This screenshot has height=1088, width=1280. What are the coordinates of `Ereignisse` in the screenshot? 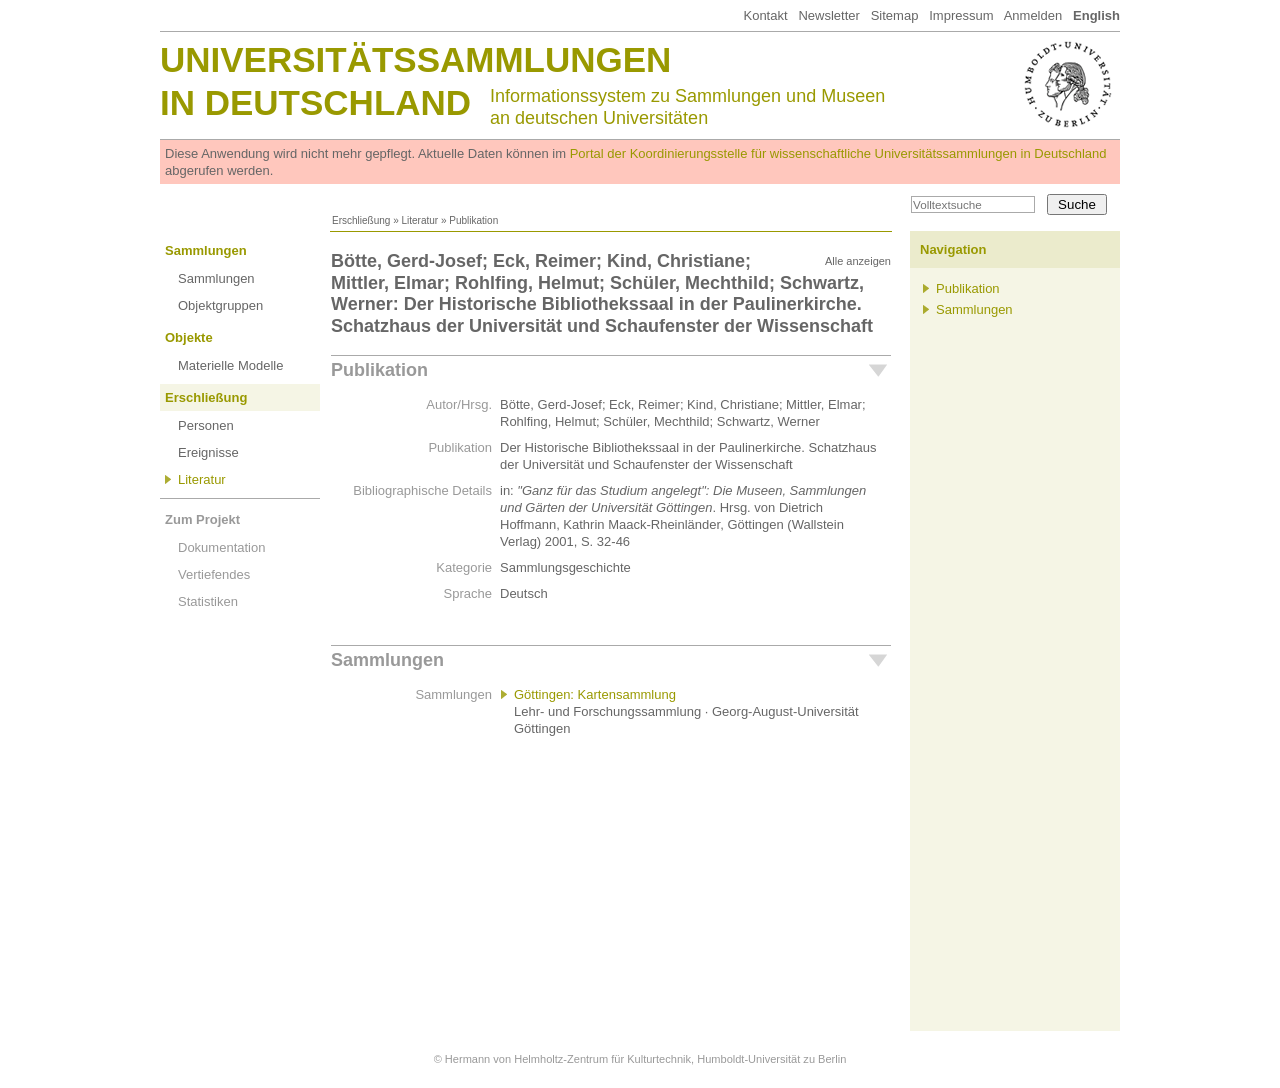 It's located at (208, 452).